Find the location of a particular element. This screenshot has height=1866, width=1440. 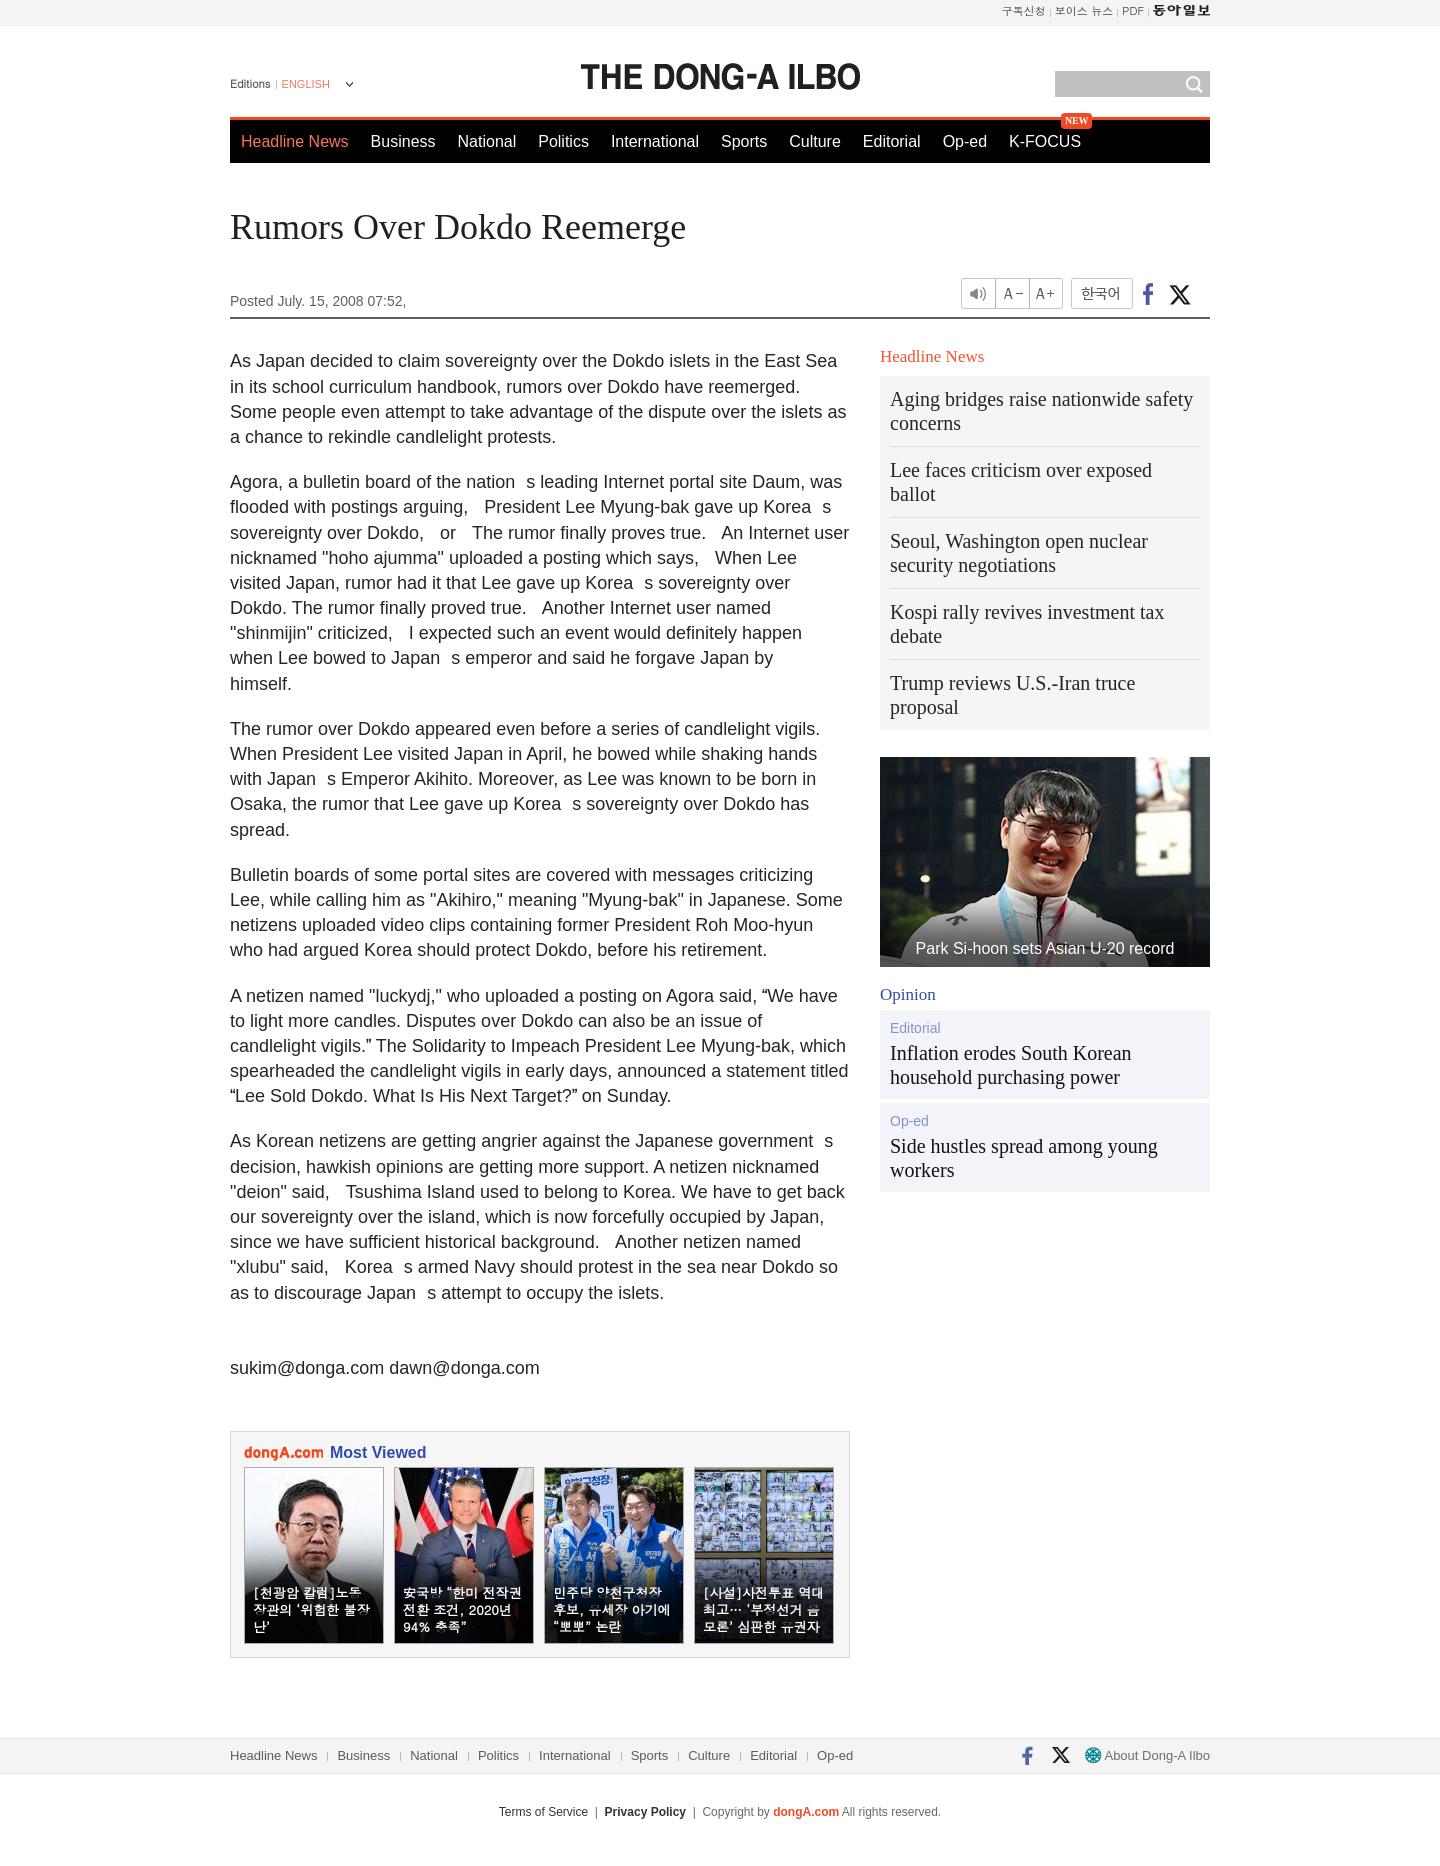

보이스 뉴스 is located at coordinates (1084, 10).